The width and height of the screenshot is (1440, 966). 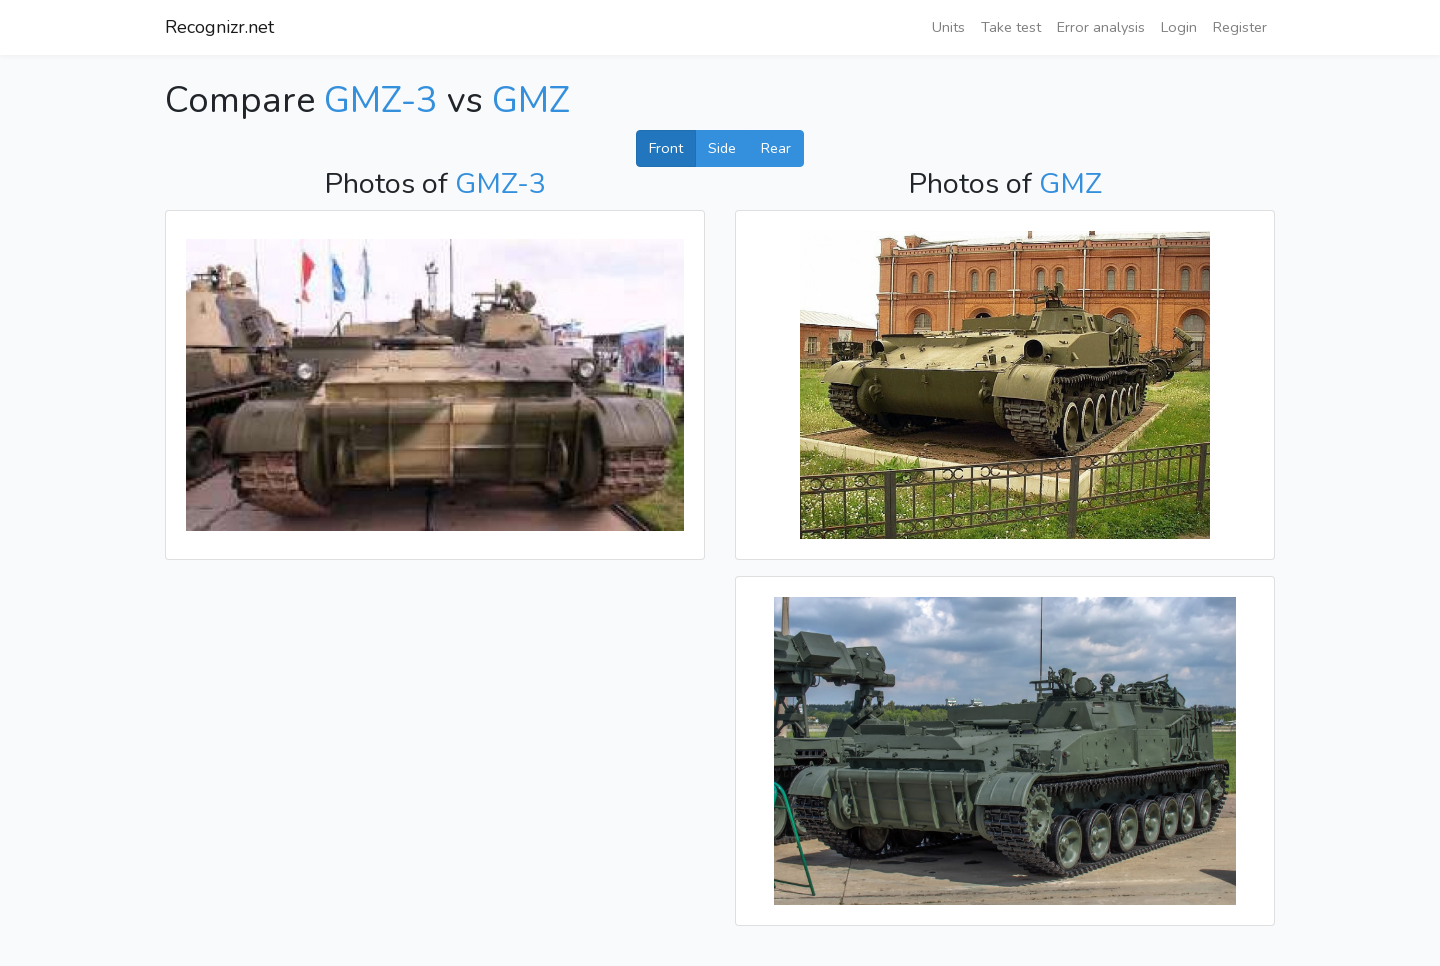 What do you see at coordinates (381, 100) in the screenshot?
I see `GMZ-3` at bounding box center [381, 100].